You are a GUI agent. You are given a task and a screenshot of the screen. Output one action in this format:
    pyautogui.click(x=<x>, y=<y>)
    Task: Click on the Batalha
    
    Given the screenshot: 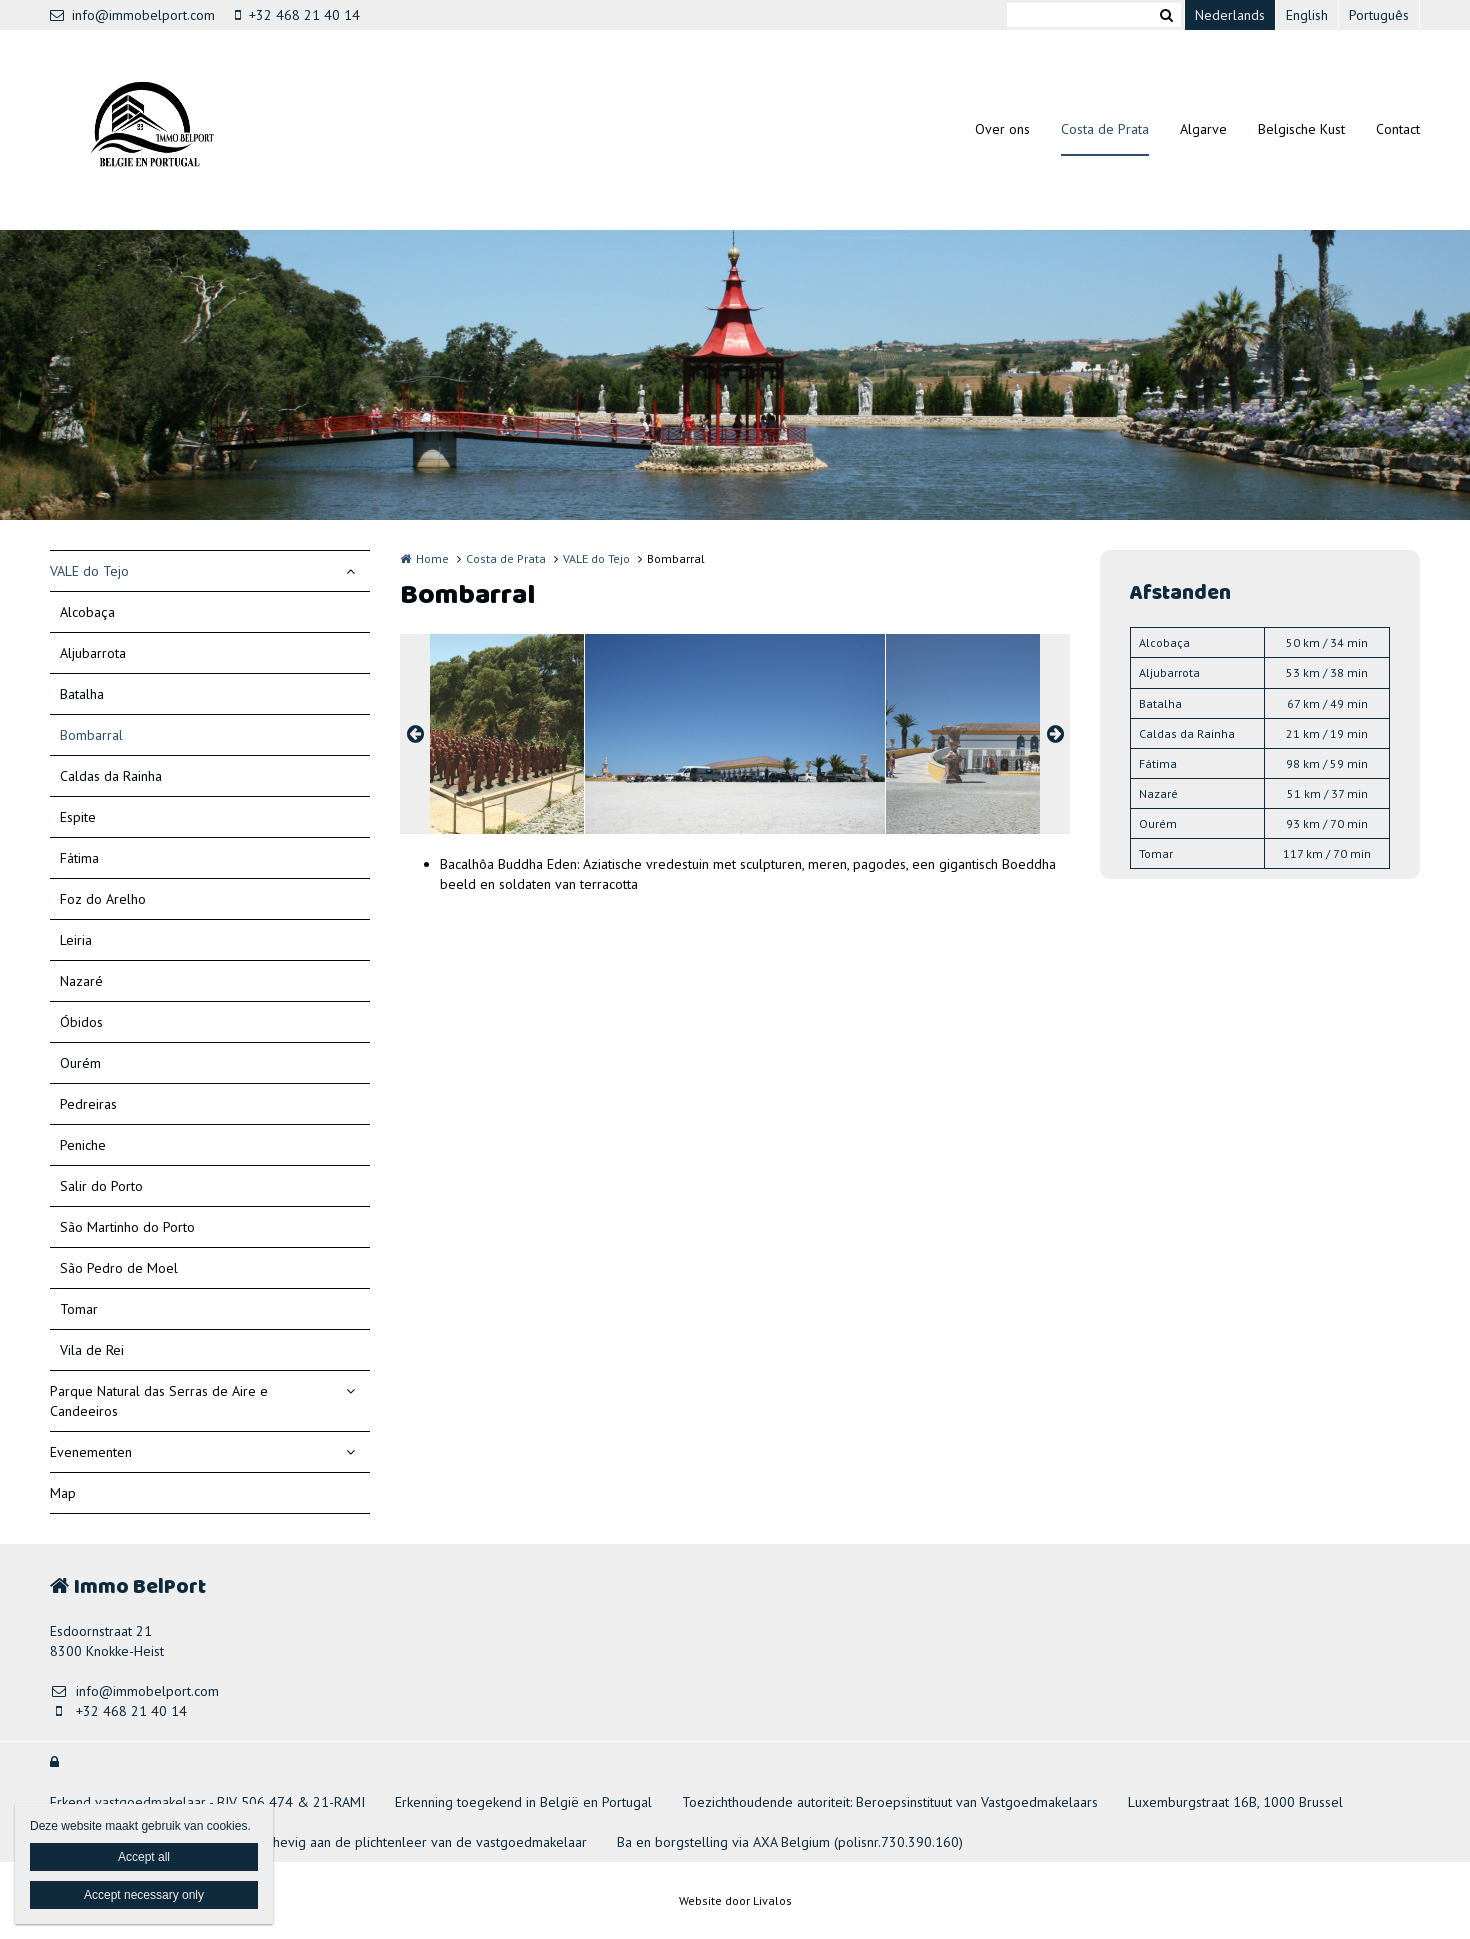 What is the action you would take?
    pyautogui.click(x=82, y=694)
    